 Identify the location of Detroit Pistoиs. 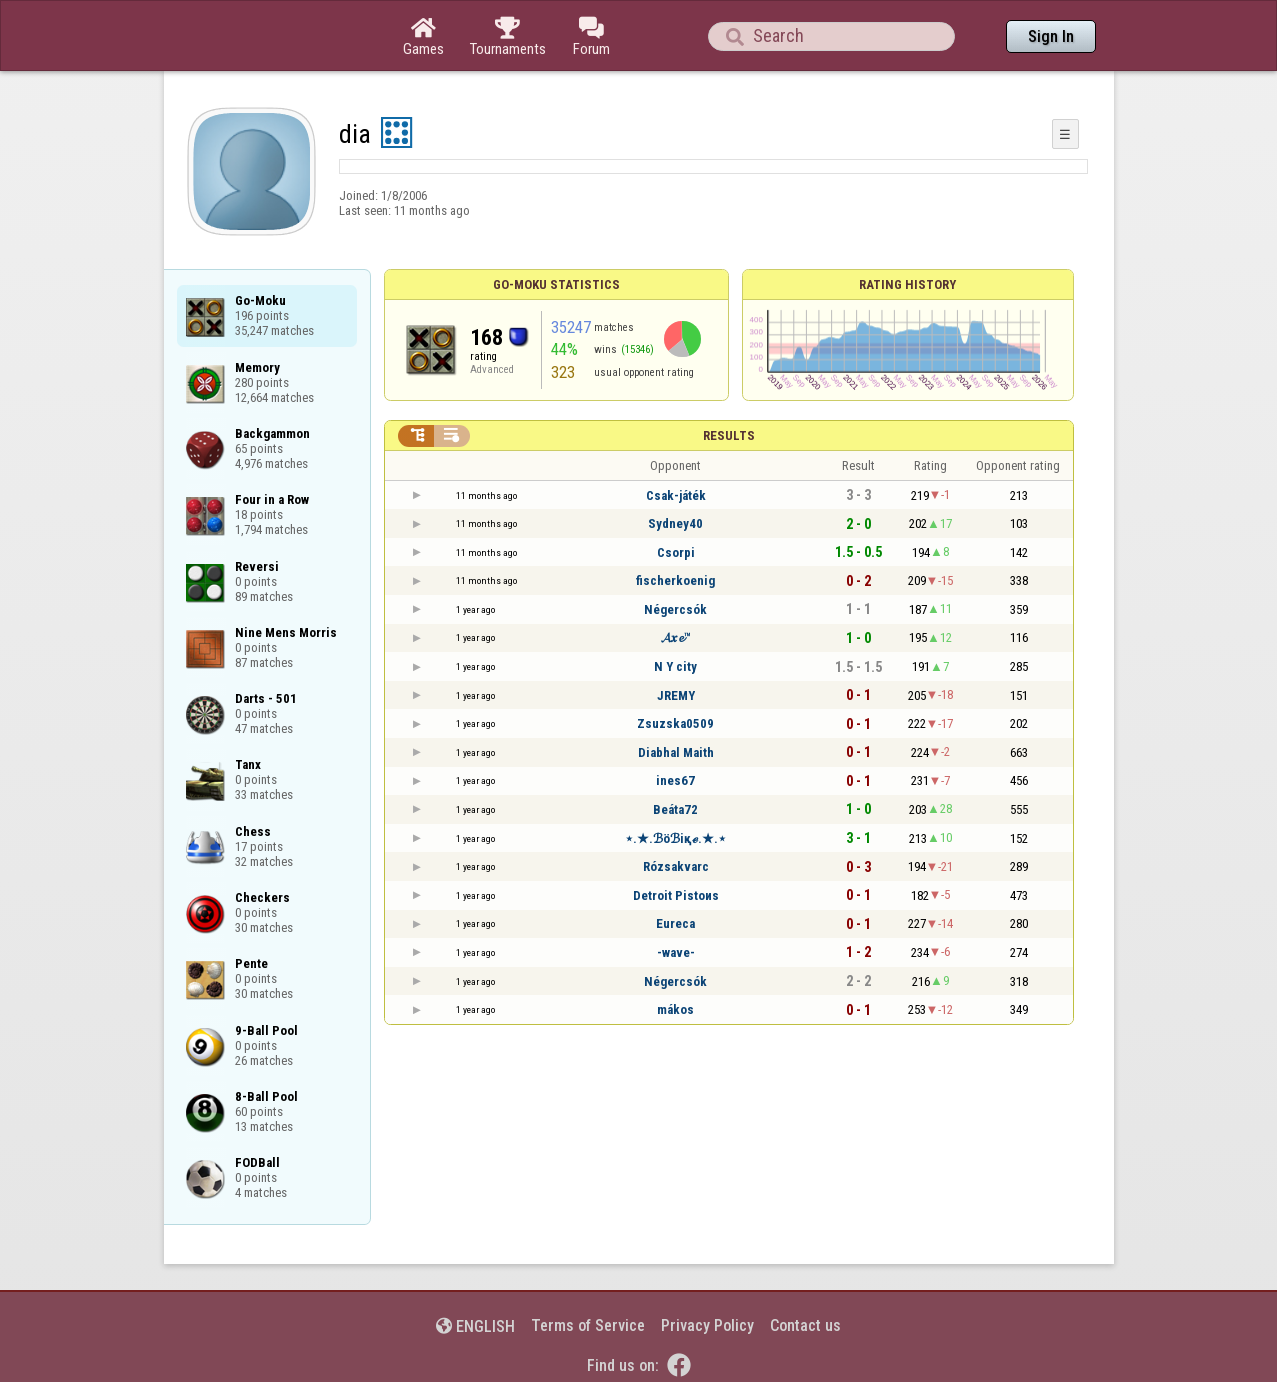
(676, 895).